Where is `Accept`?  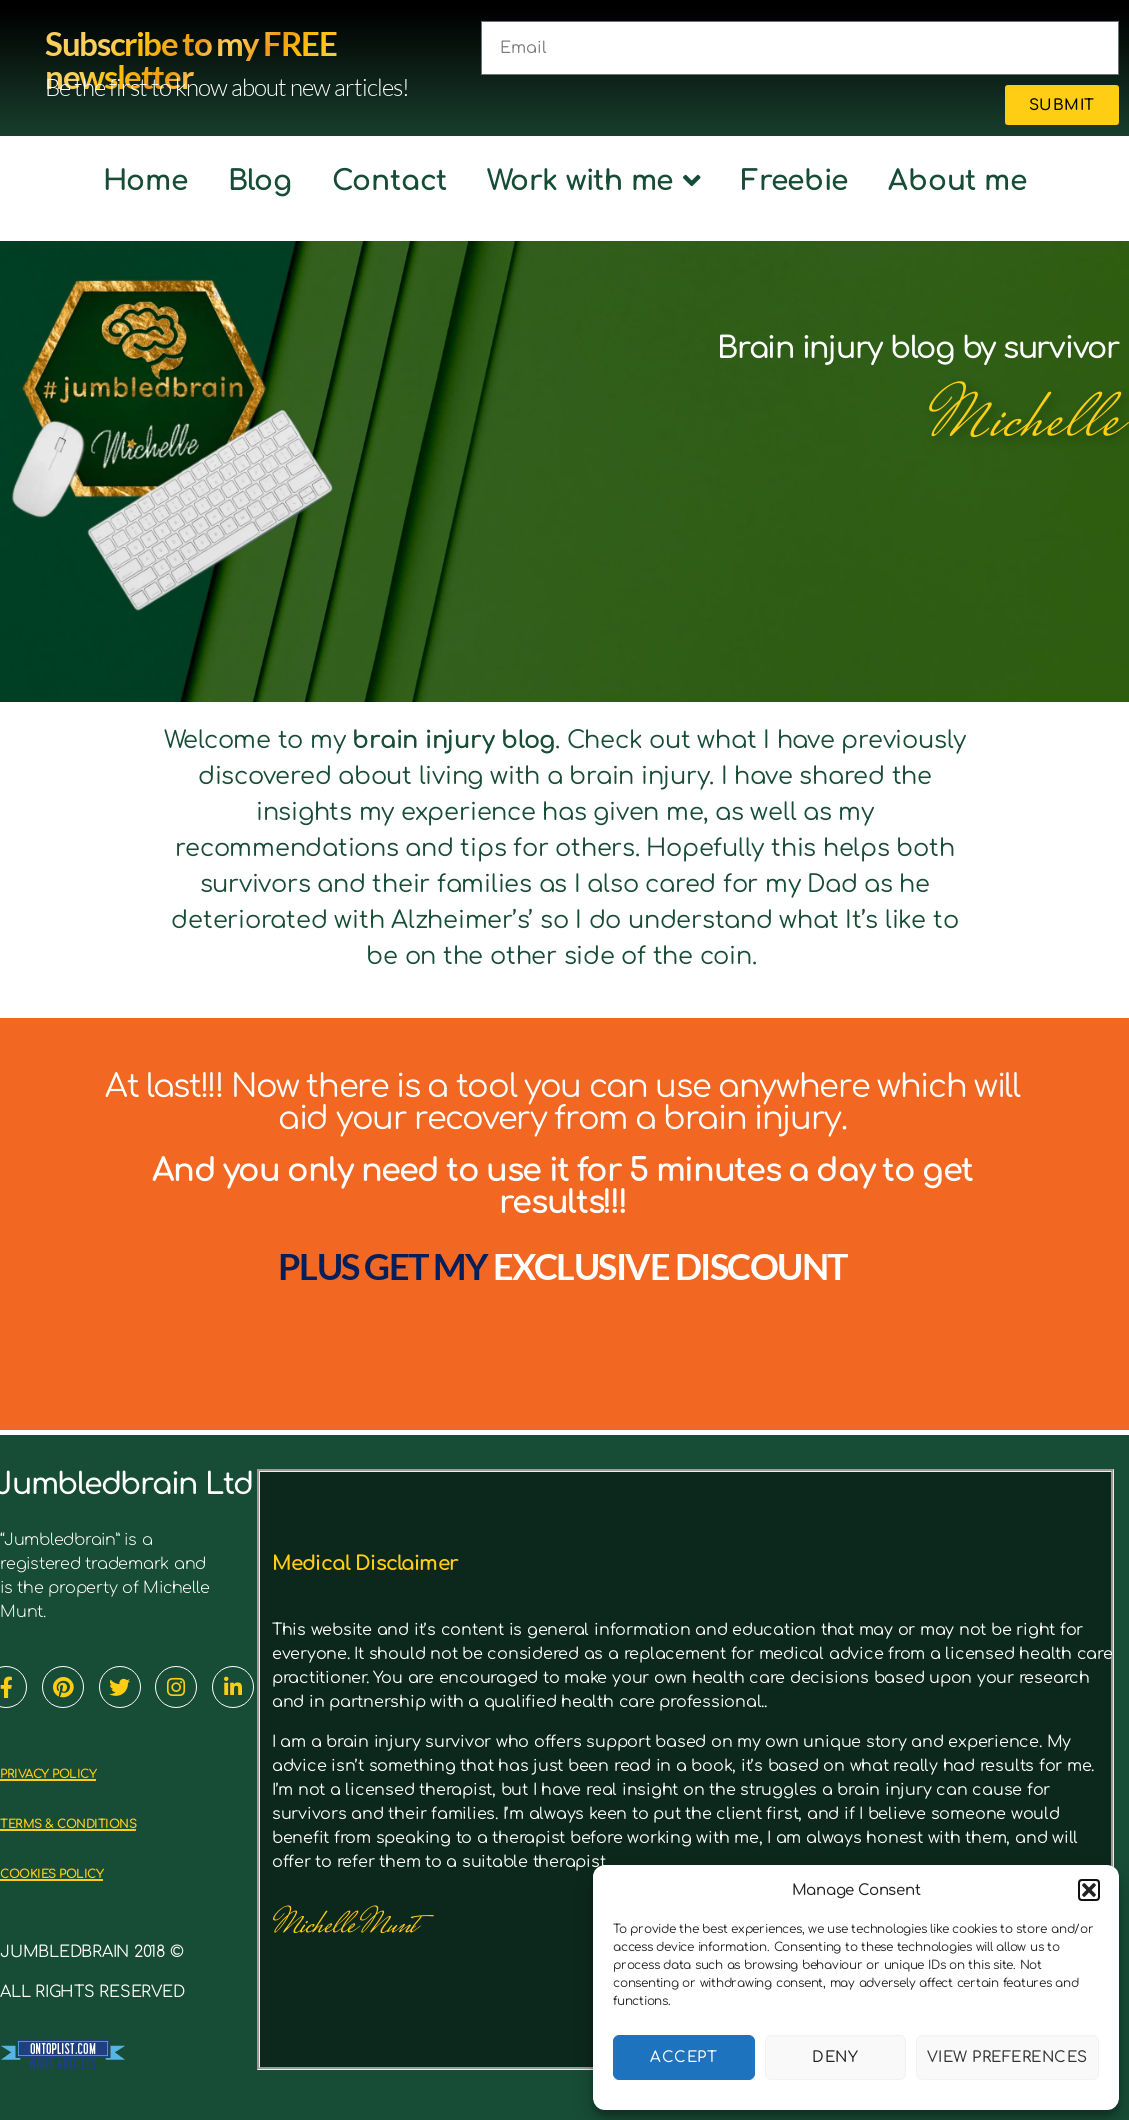
Accept is located at coordinates (683, 2057).